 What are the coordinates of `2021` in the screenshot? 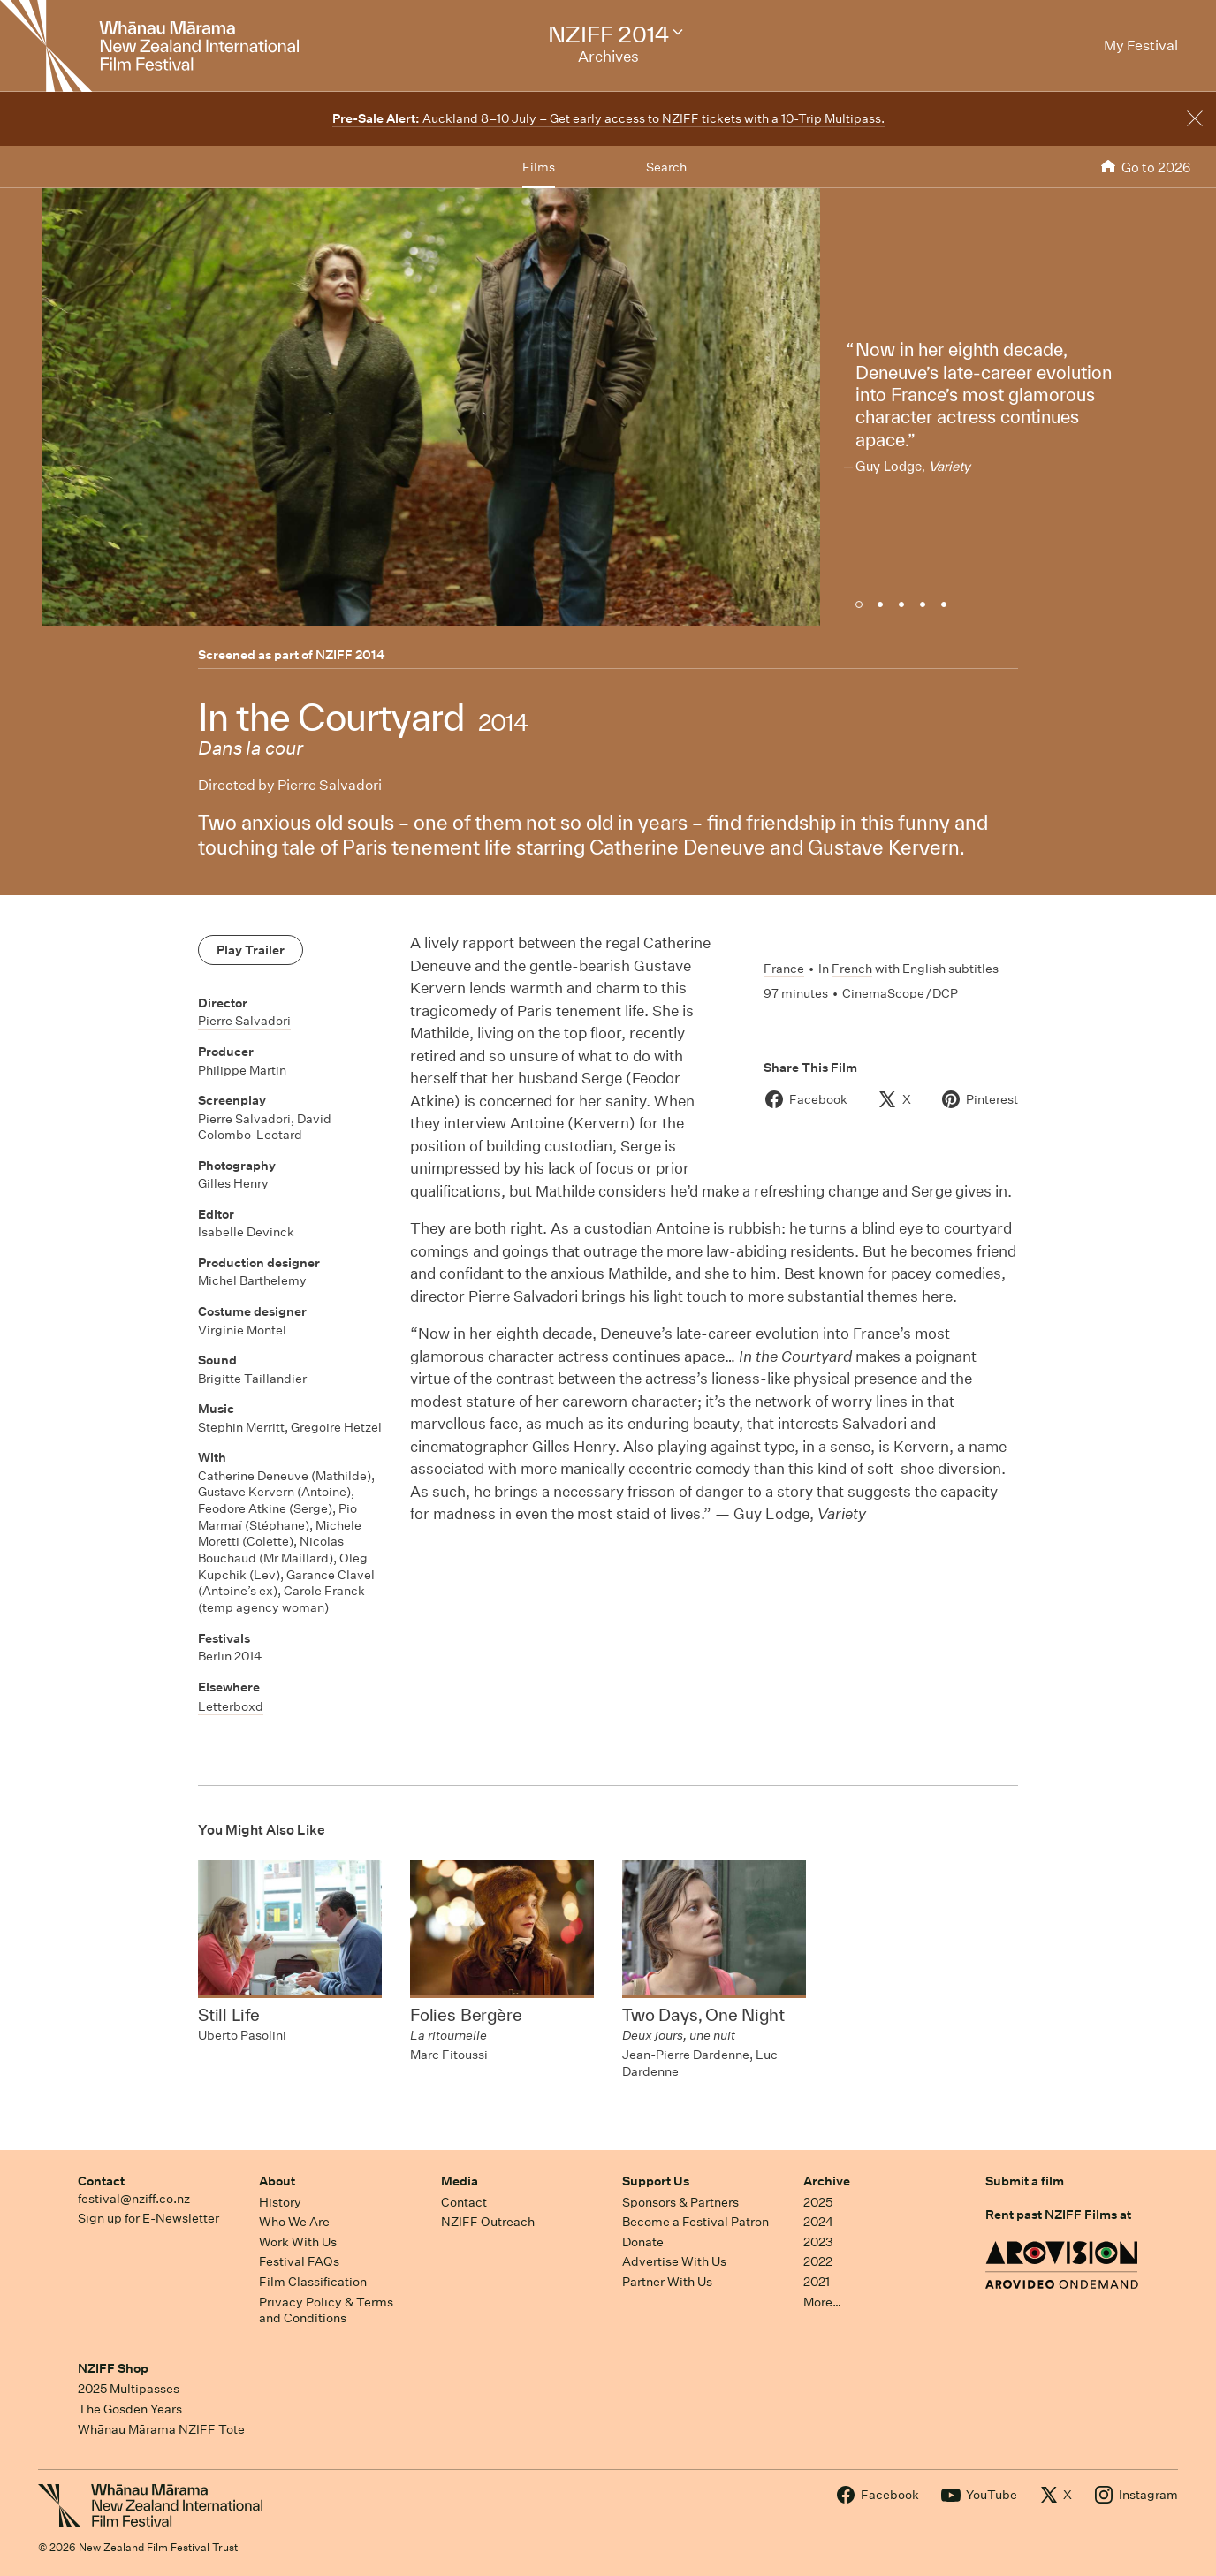 It's located at (816, 2282).